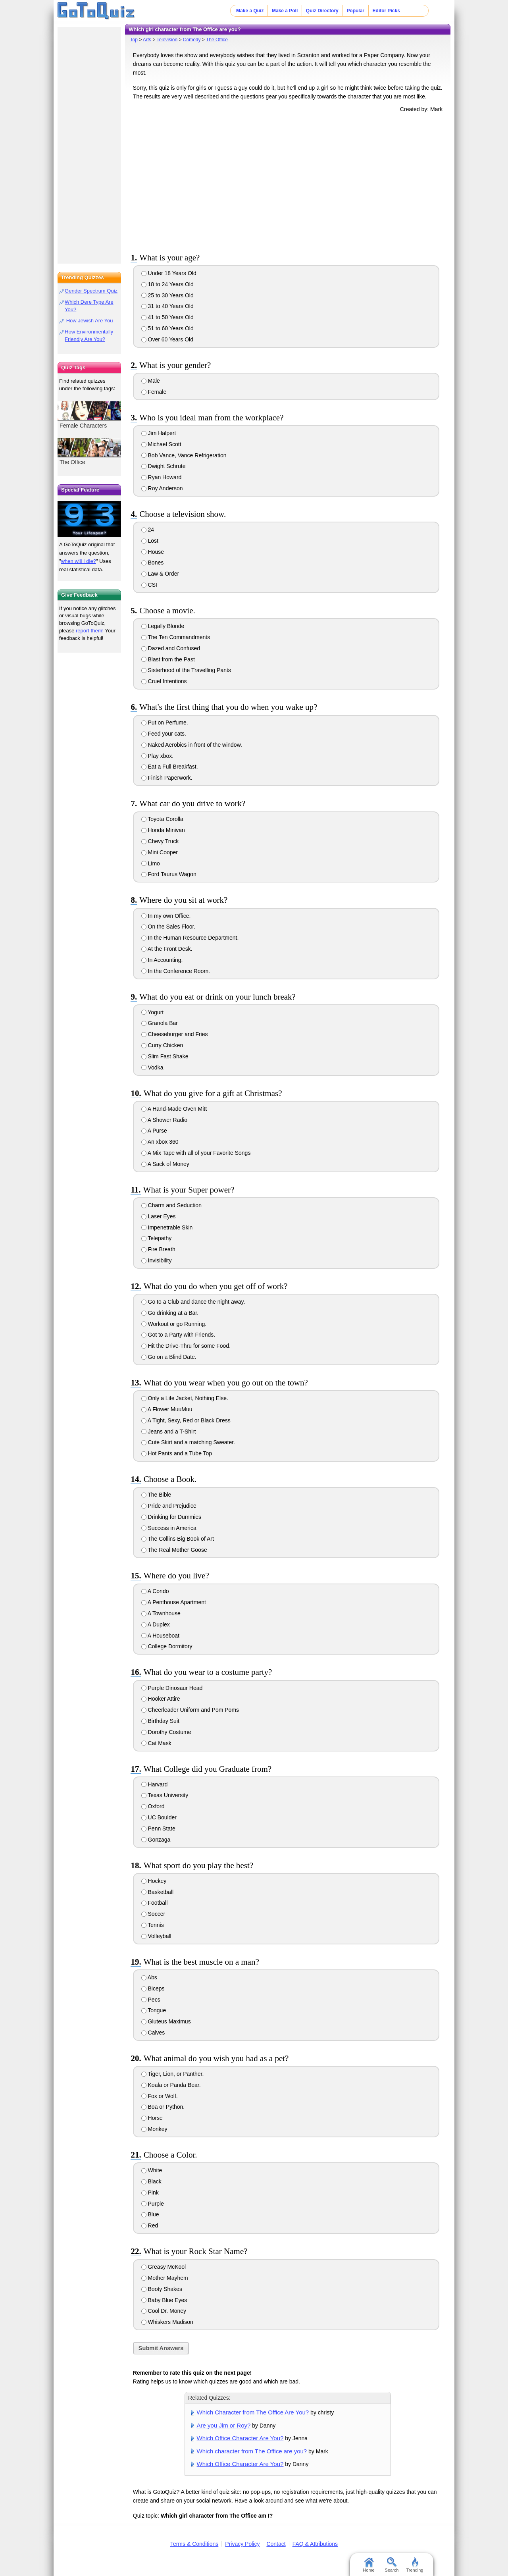  Describe the element at coordinates (163, 2267) in the screenshot. I see `Greasy McKool` at that location.